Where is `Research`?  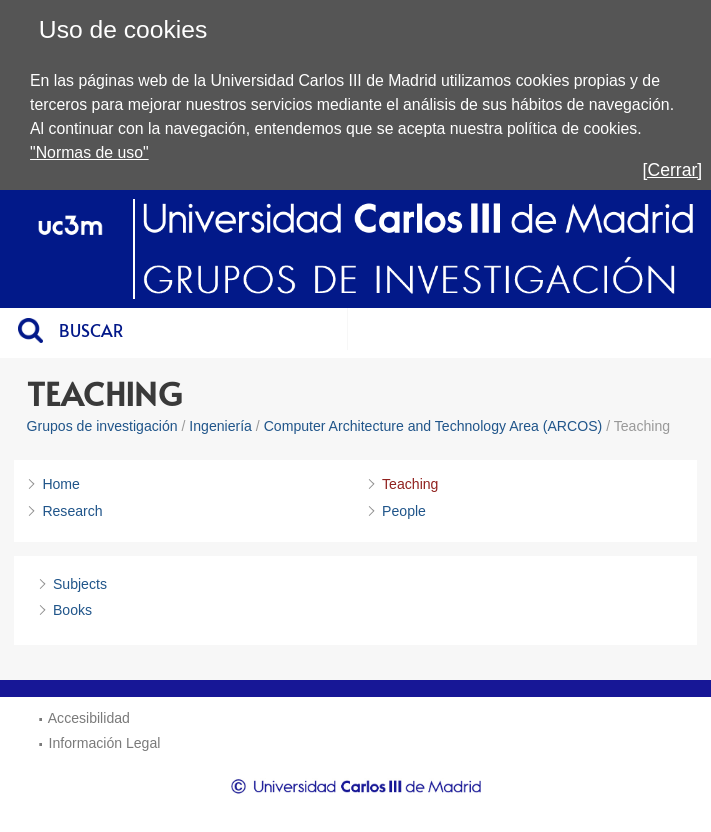 Research is located at coordinates (72, 511).